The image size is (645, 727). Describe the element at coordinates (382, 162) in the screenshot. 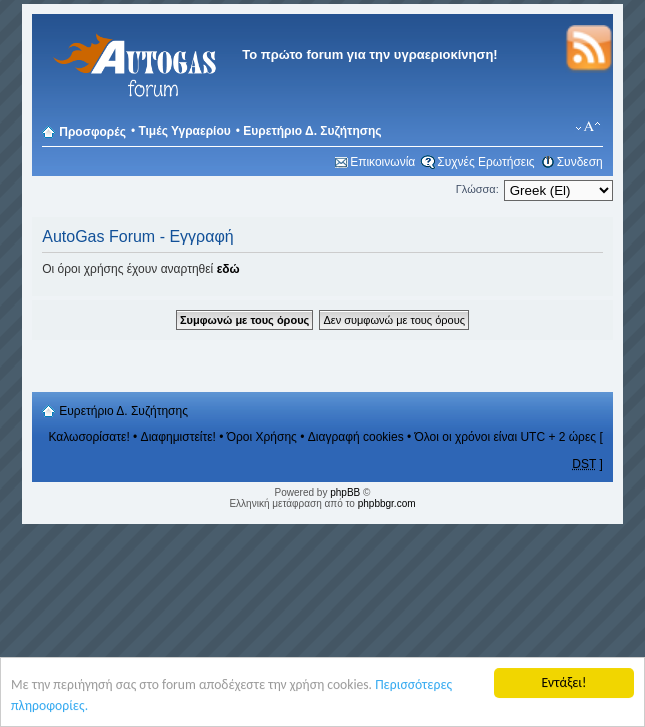

I see `Επικοινωνία` at that location.